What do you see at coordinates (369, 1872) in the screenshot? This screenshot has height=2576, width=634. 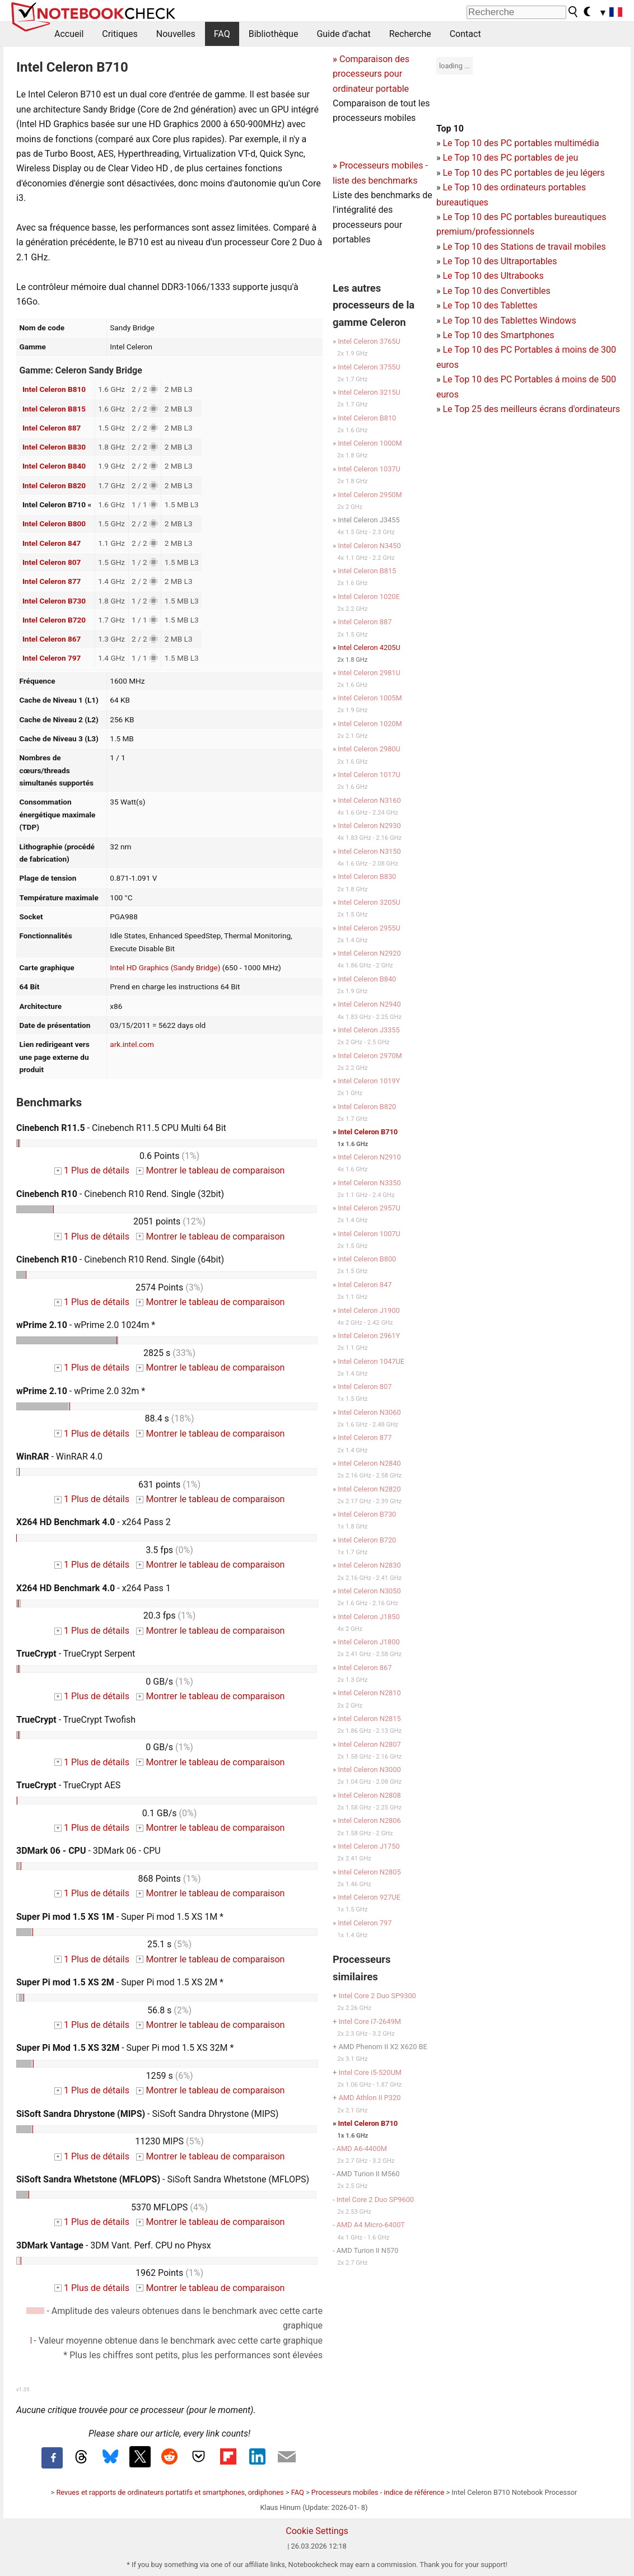 I see `Intel Celeron N2805` at bounding box center [369, 1872].